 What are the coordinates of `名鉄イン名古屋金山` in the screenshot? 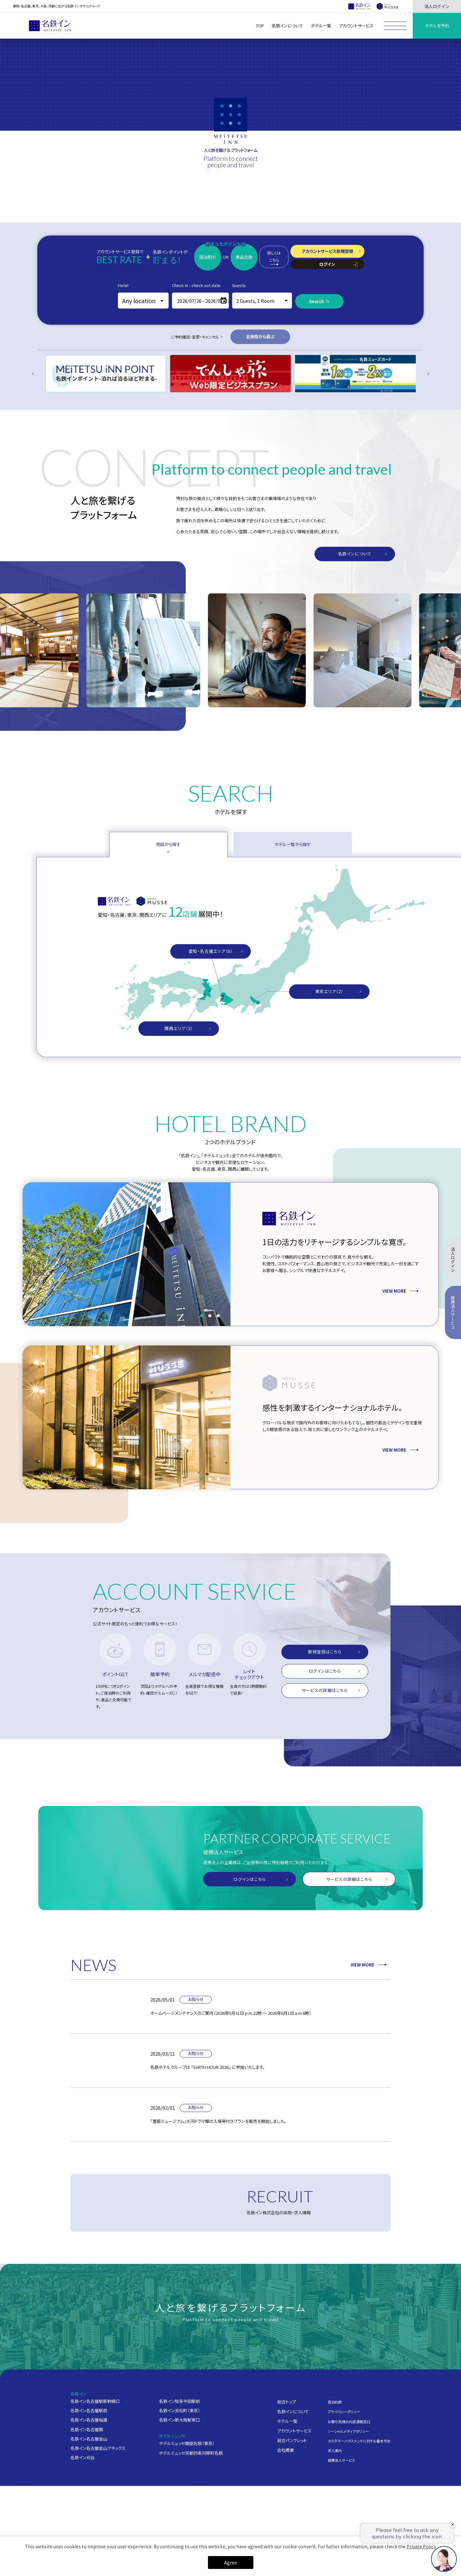 It's located at (89, 2439).